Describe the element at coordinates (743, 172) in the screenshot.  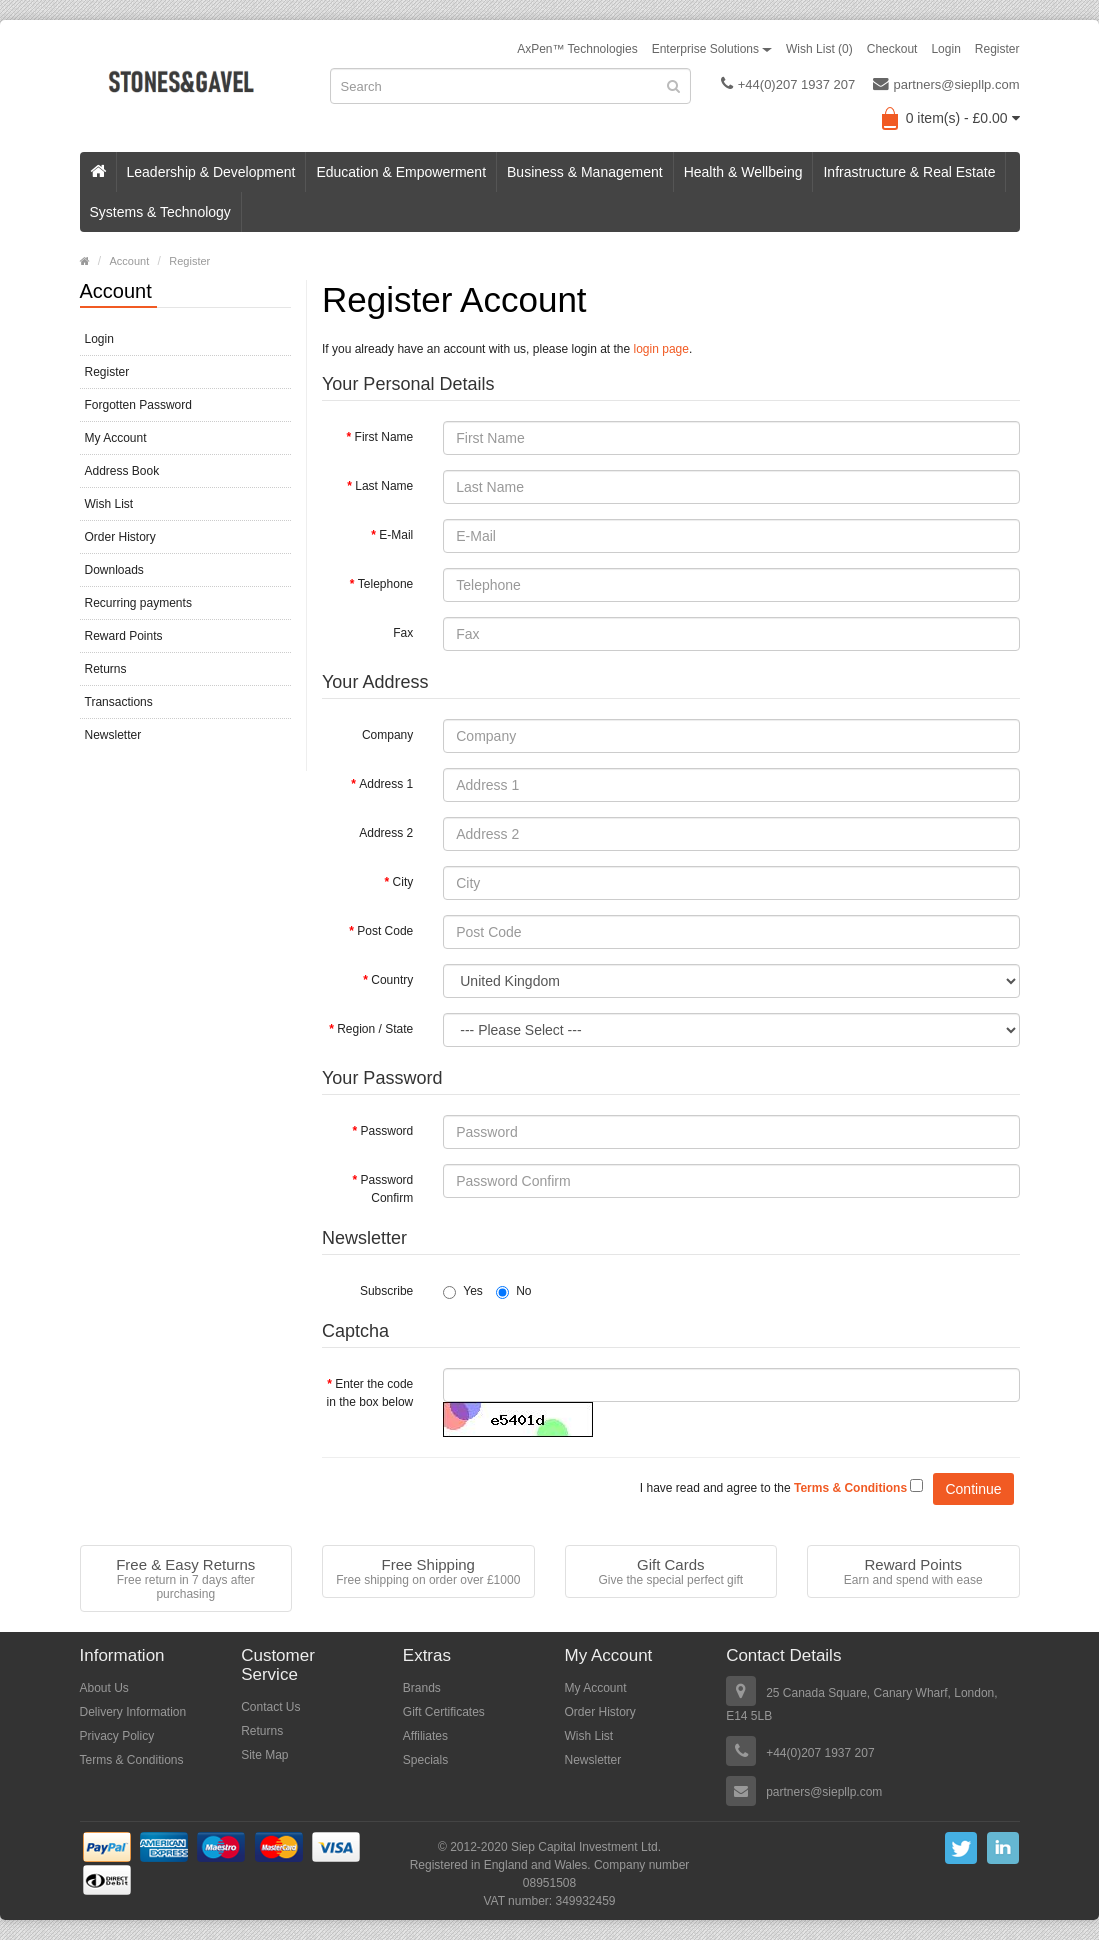
I see `Health & Wellbeing` at that location.